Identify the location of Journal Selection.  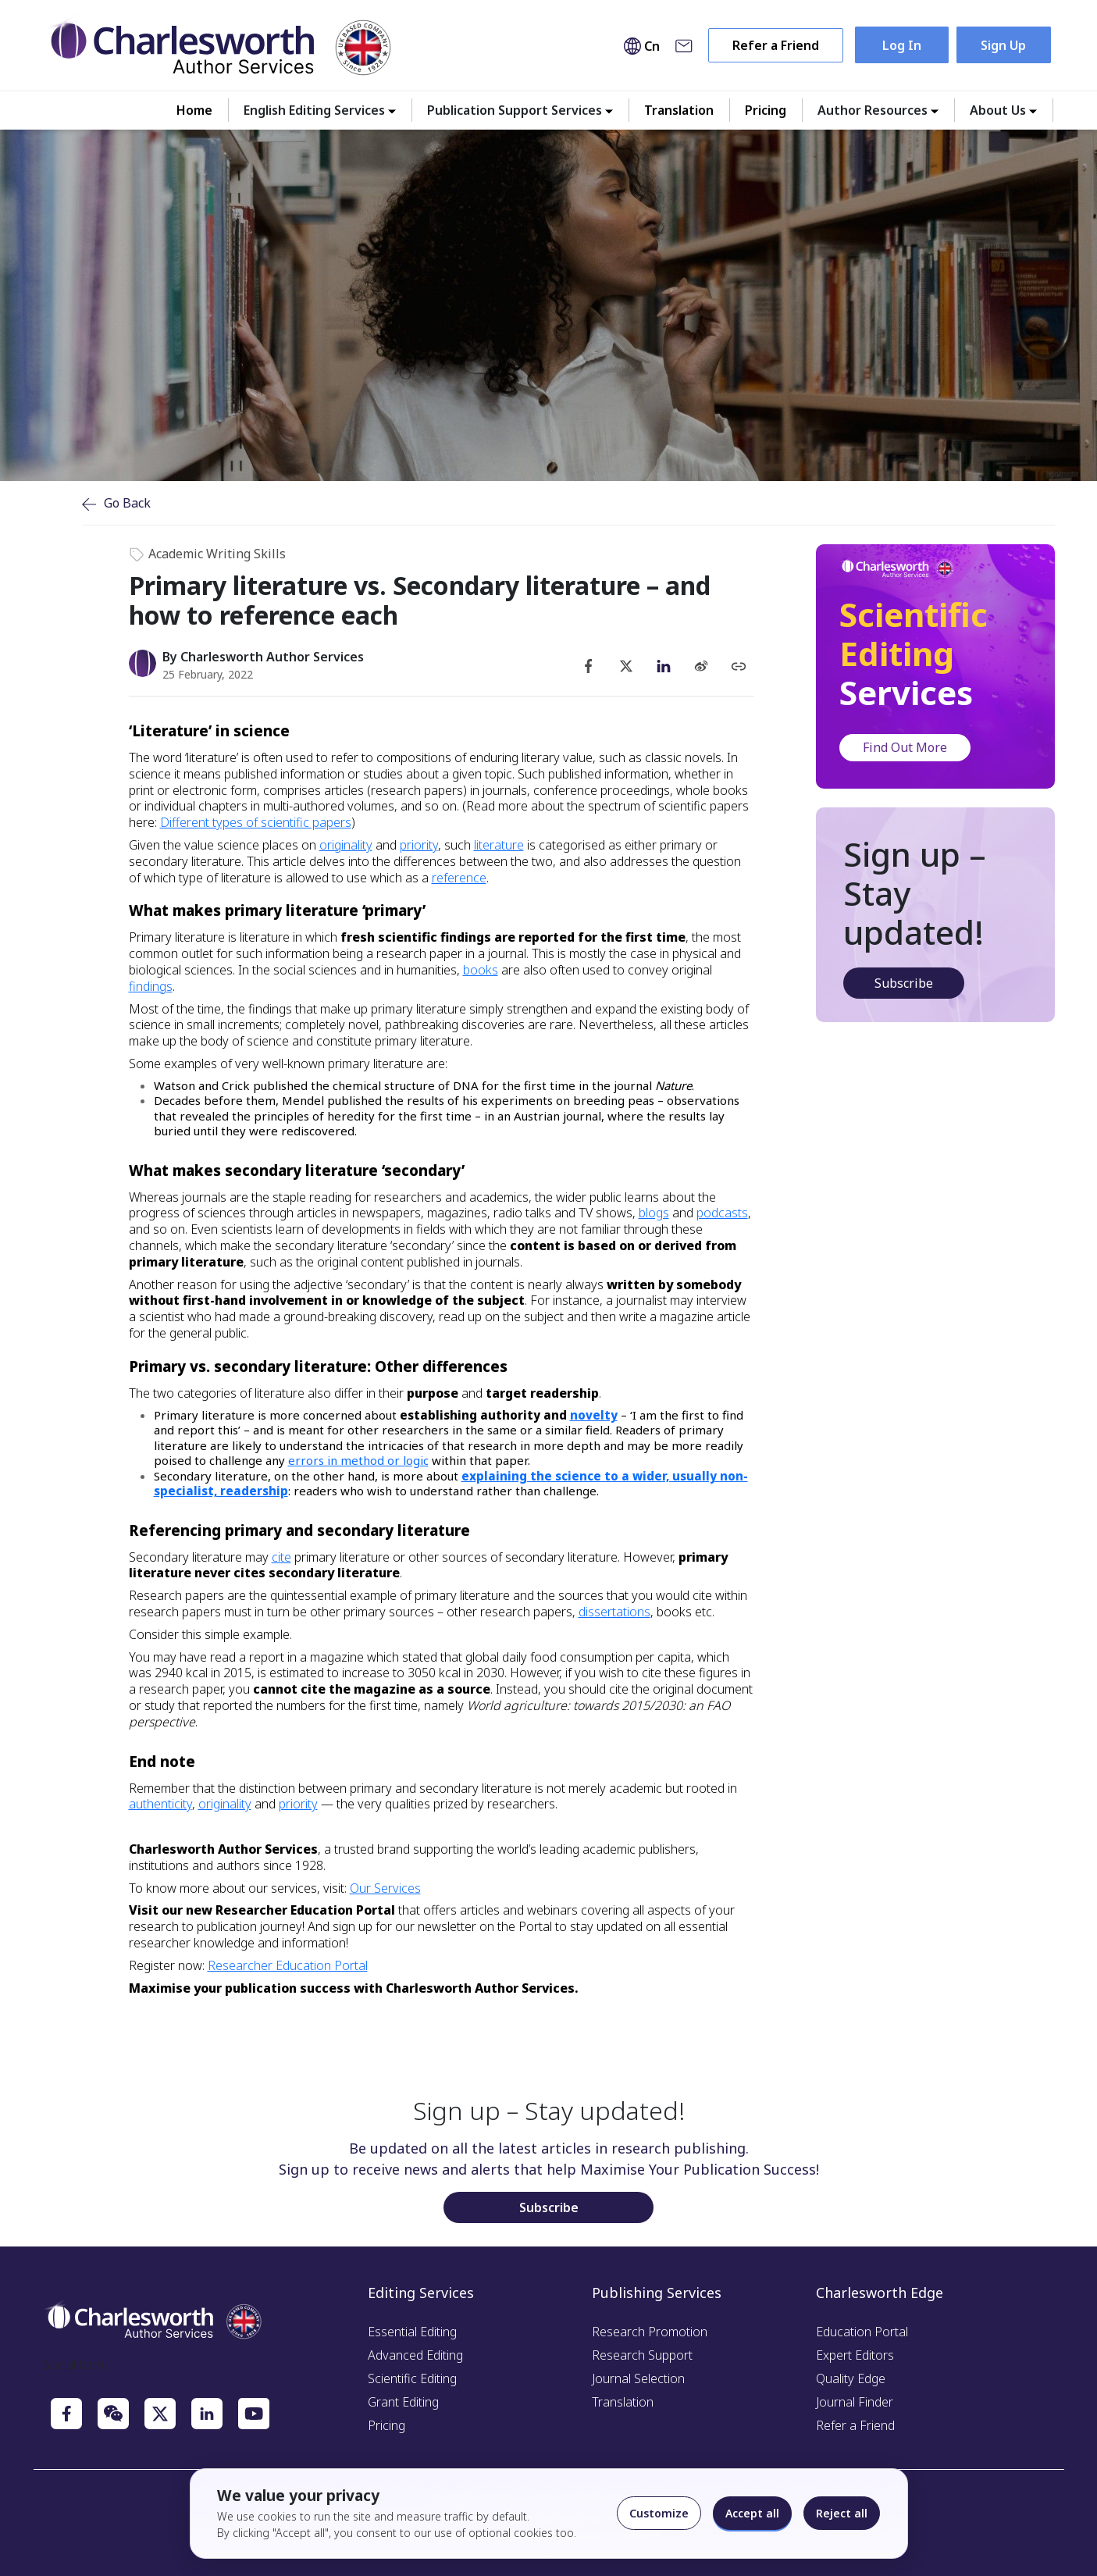
(638, 2378).